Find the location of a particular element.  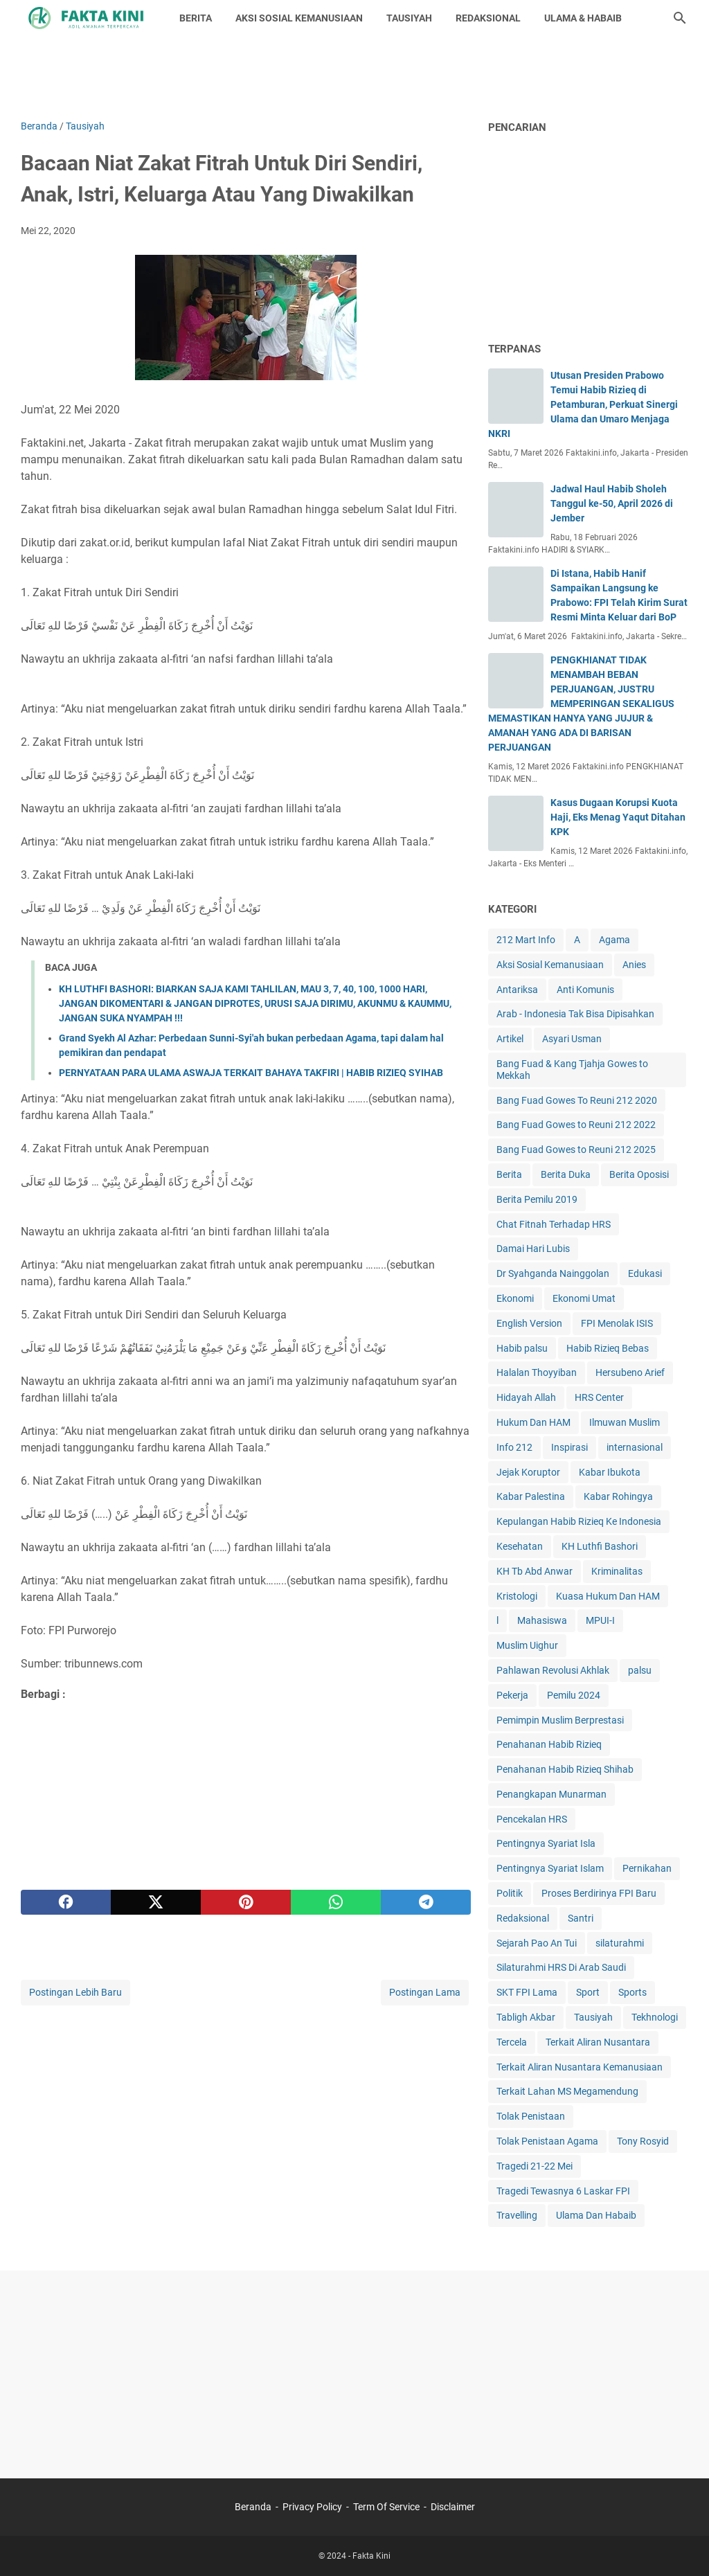

Mahasiswa is located at coordinates (542, 1620).